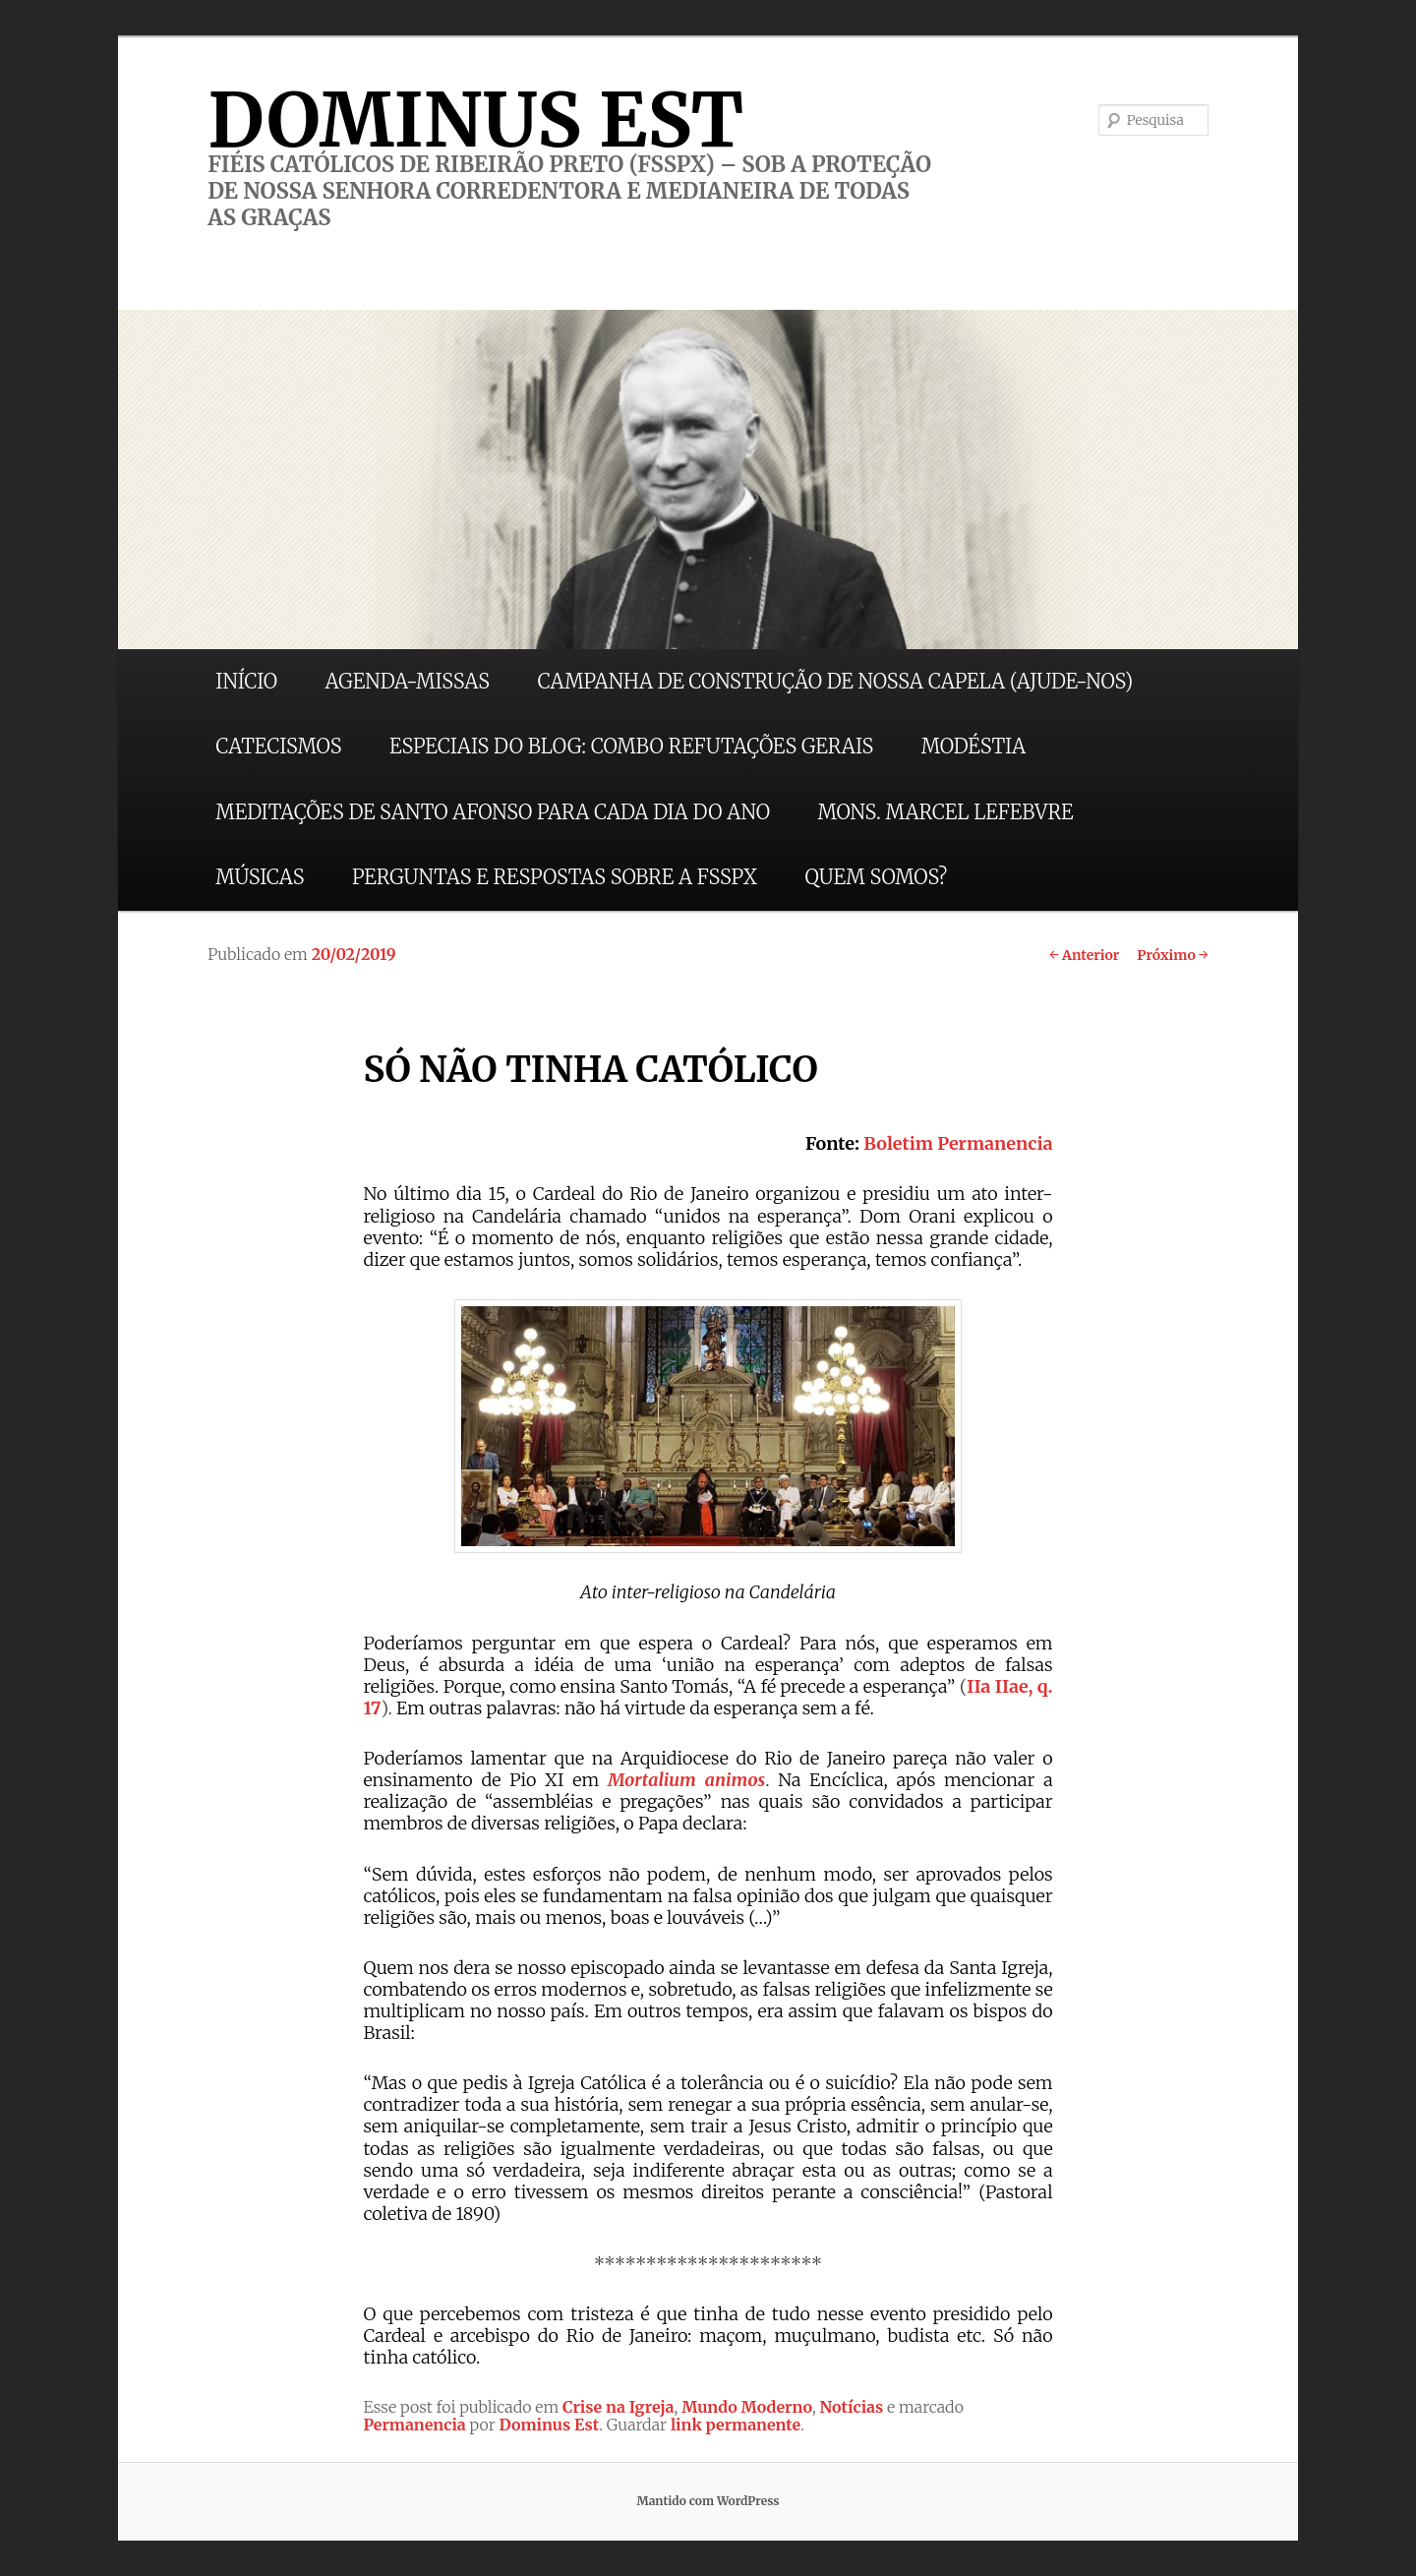 This screenshot has height=2576, width=1416. Describe the element at coordinates (875, 877) in the screenshot. I see `QUEM SOMOS?` at that location.